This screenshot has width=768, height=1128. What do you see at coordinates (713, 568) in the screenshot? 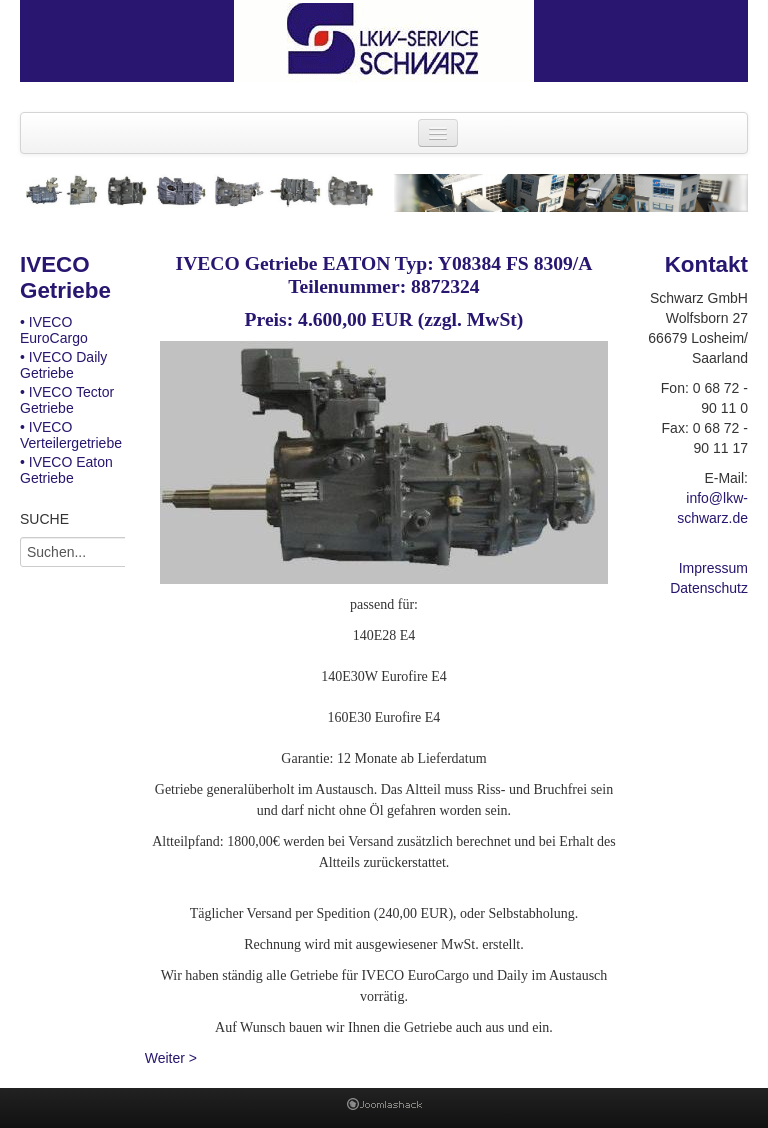
I see `Impressum` at bounding box center [713, 568].